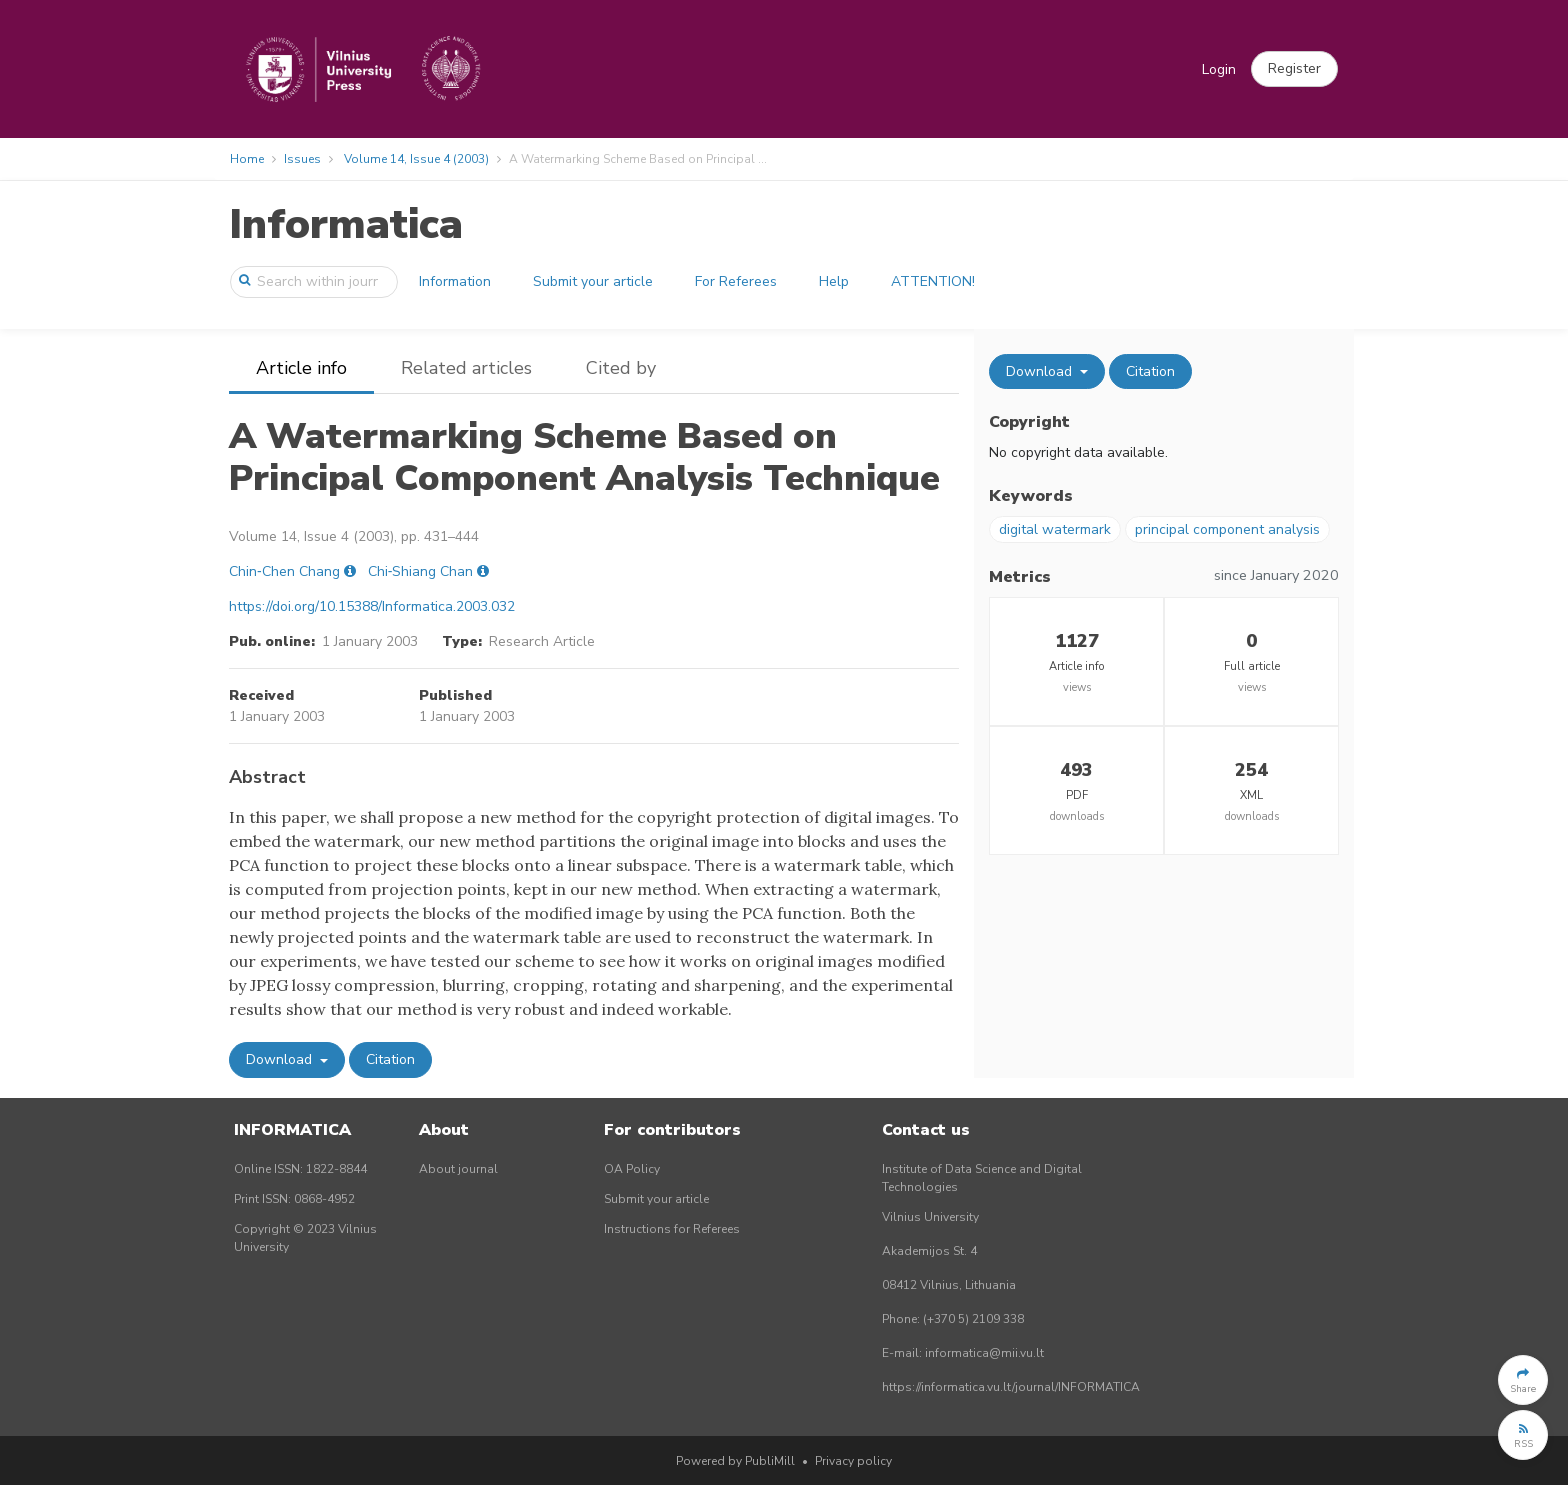  Describe the element at coordinates (284, 571) in the screenshot. I see `Chin‐Chen Chang` at that location.